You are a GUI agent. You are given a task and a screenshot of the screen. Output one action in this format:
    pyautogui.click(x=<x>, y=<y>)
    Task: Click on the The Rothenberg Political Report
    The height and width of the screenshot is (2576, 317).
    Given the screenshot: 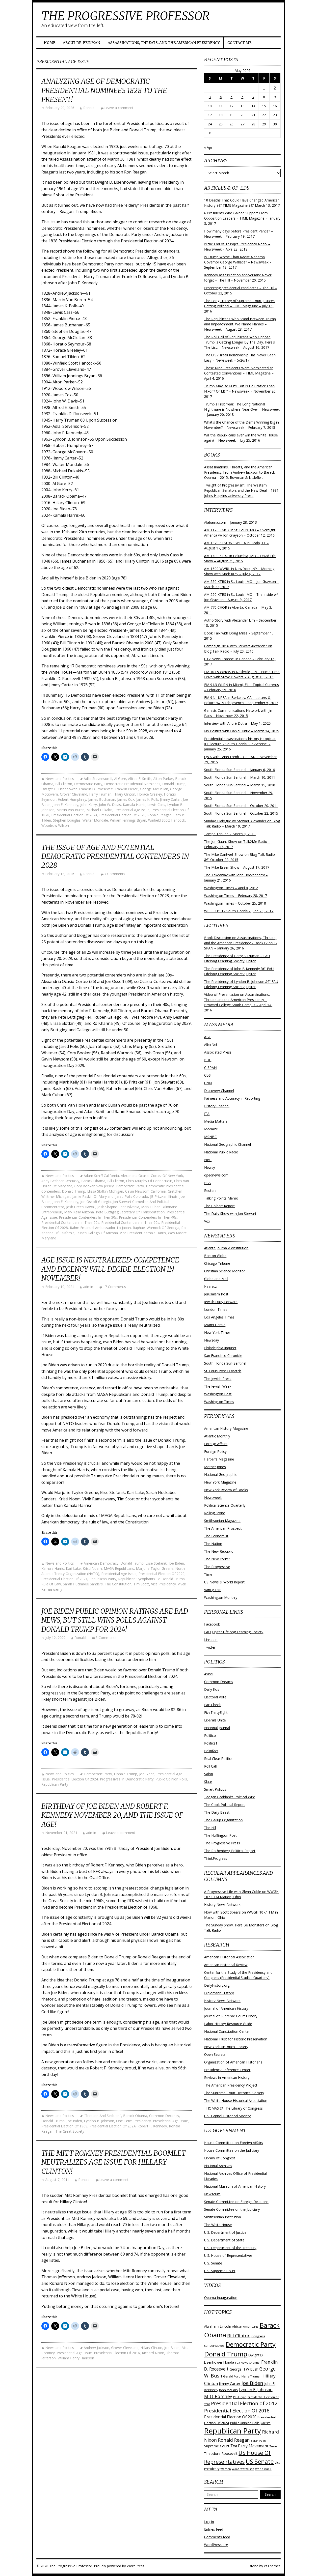 What is the action you would take?
    pyautogui.click(x=229, y=1850)
    